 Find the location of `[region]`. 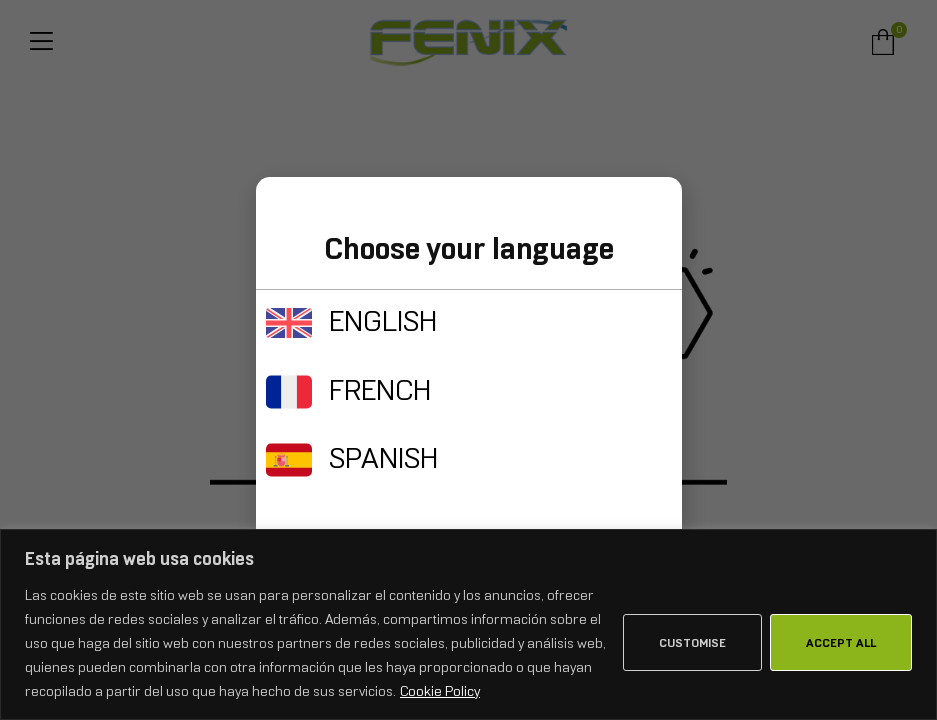

[region] is located at coordinates (468, 624).